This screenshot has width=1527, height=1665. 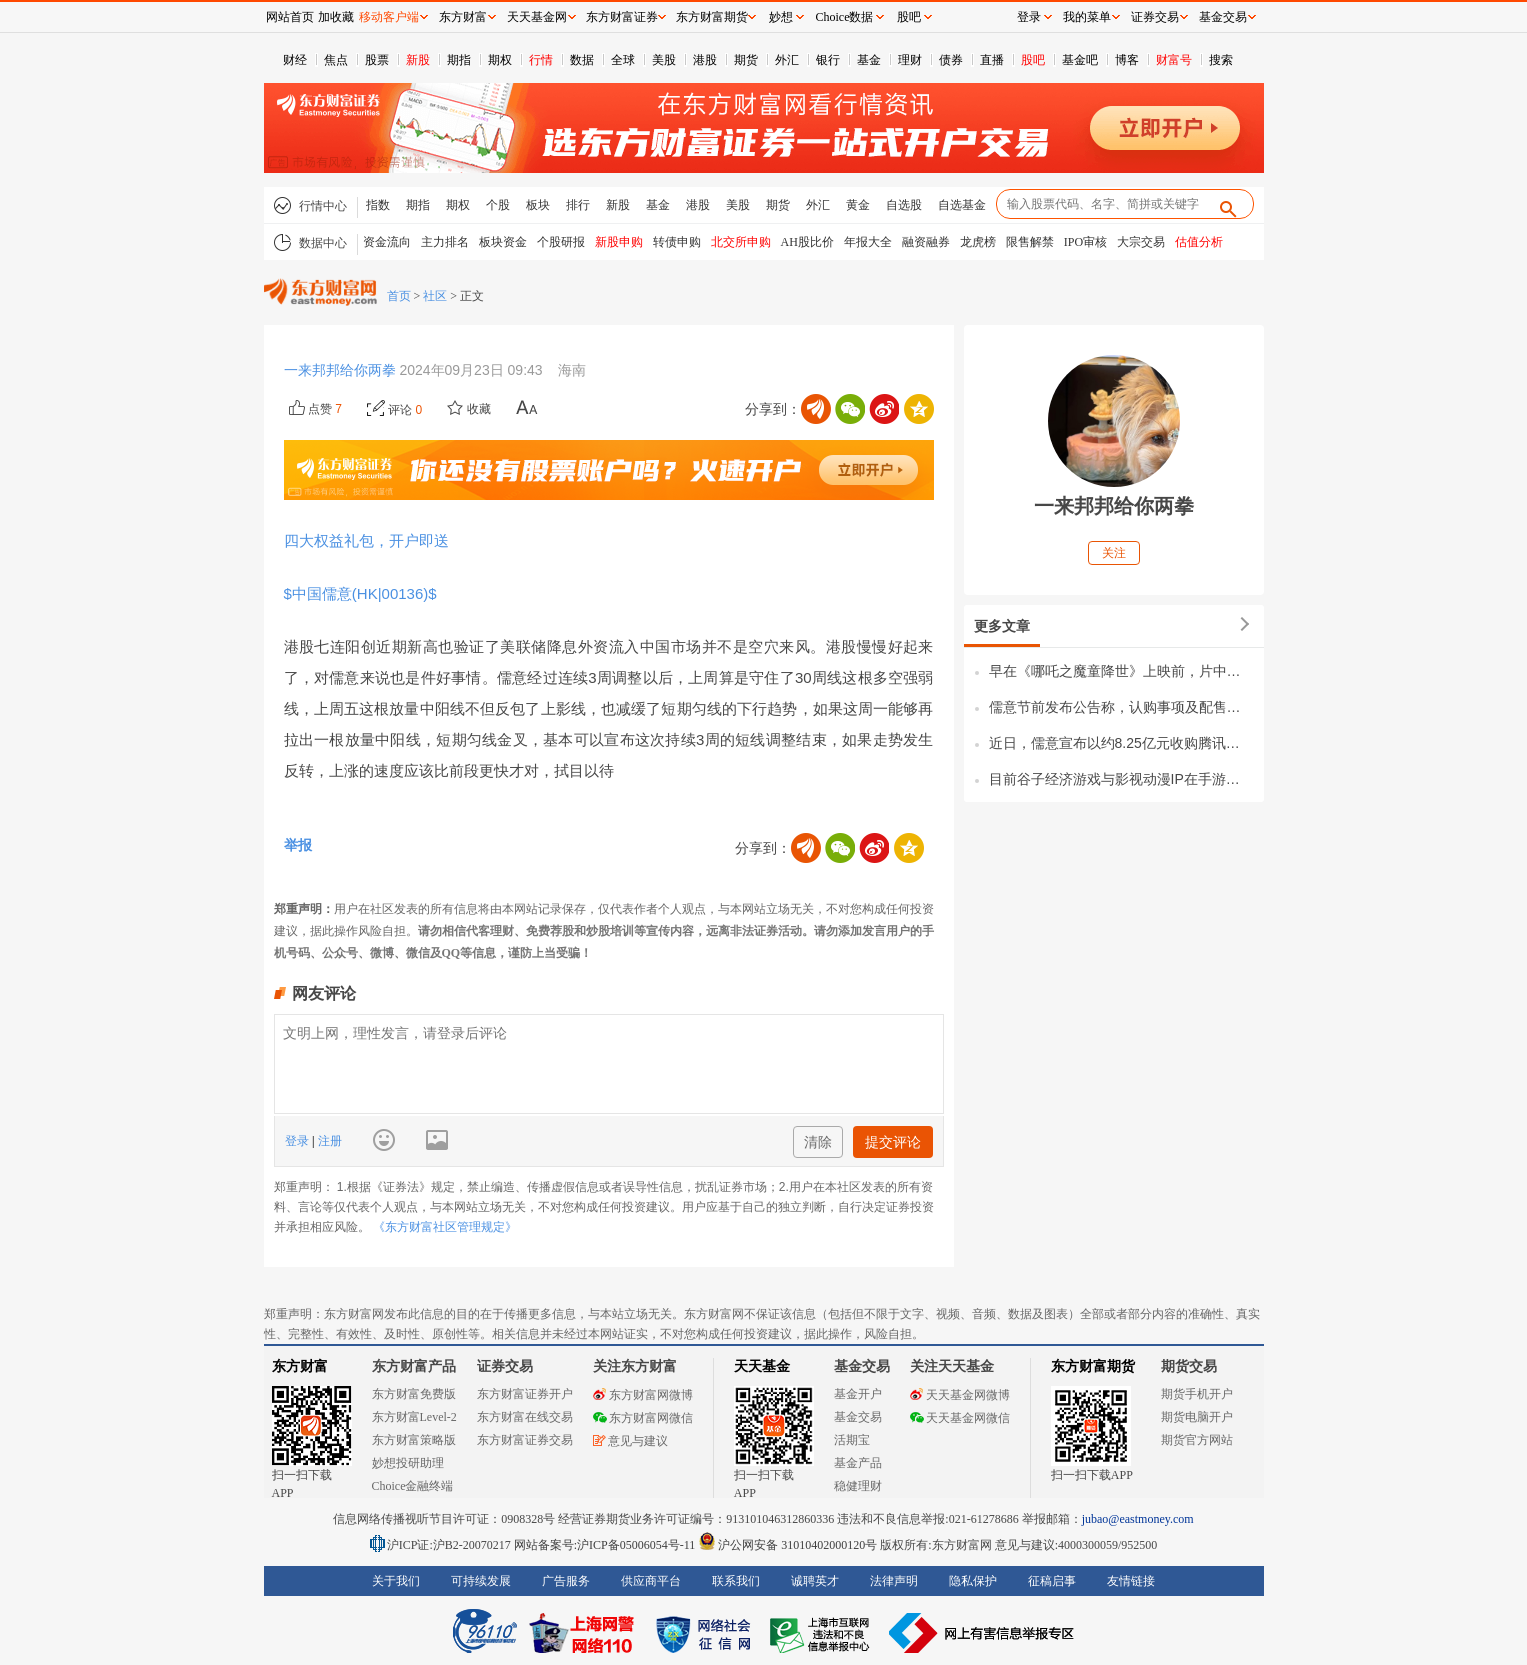 I want to click on 期权, so click(x=500, y=60).